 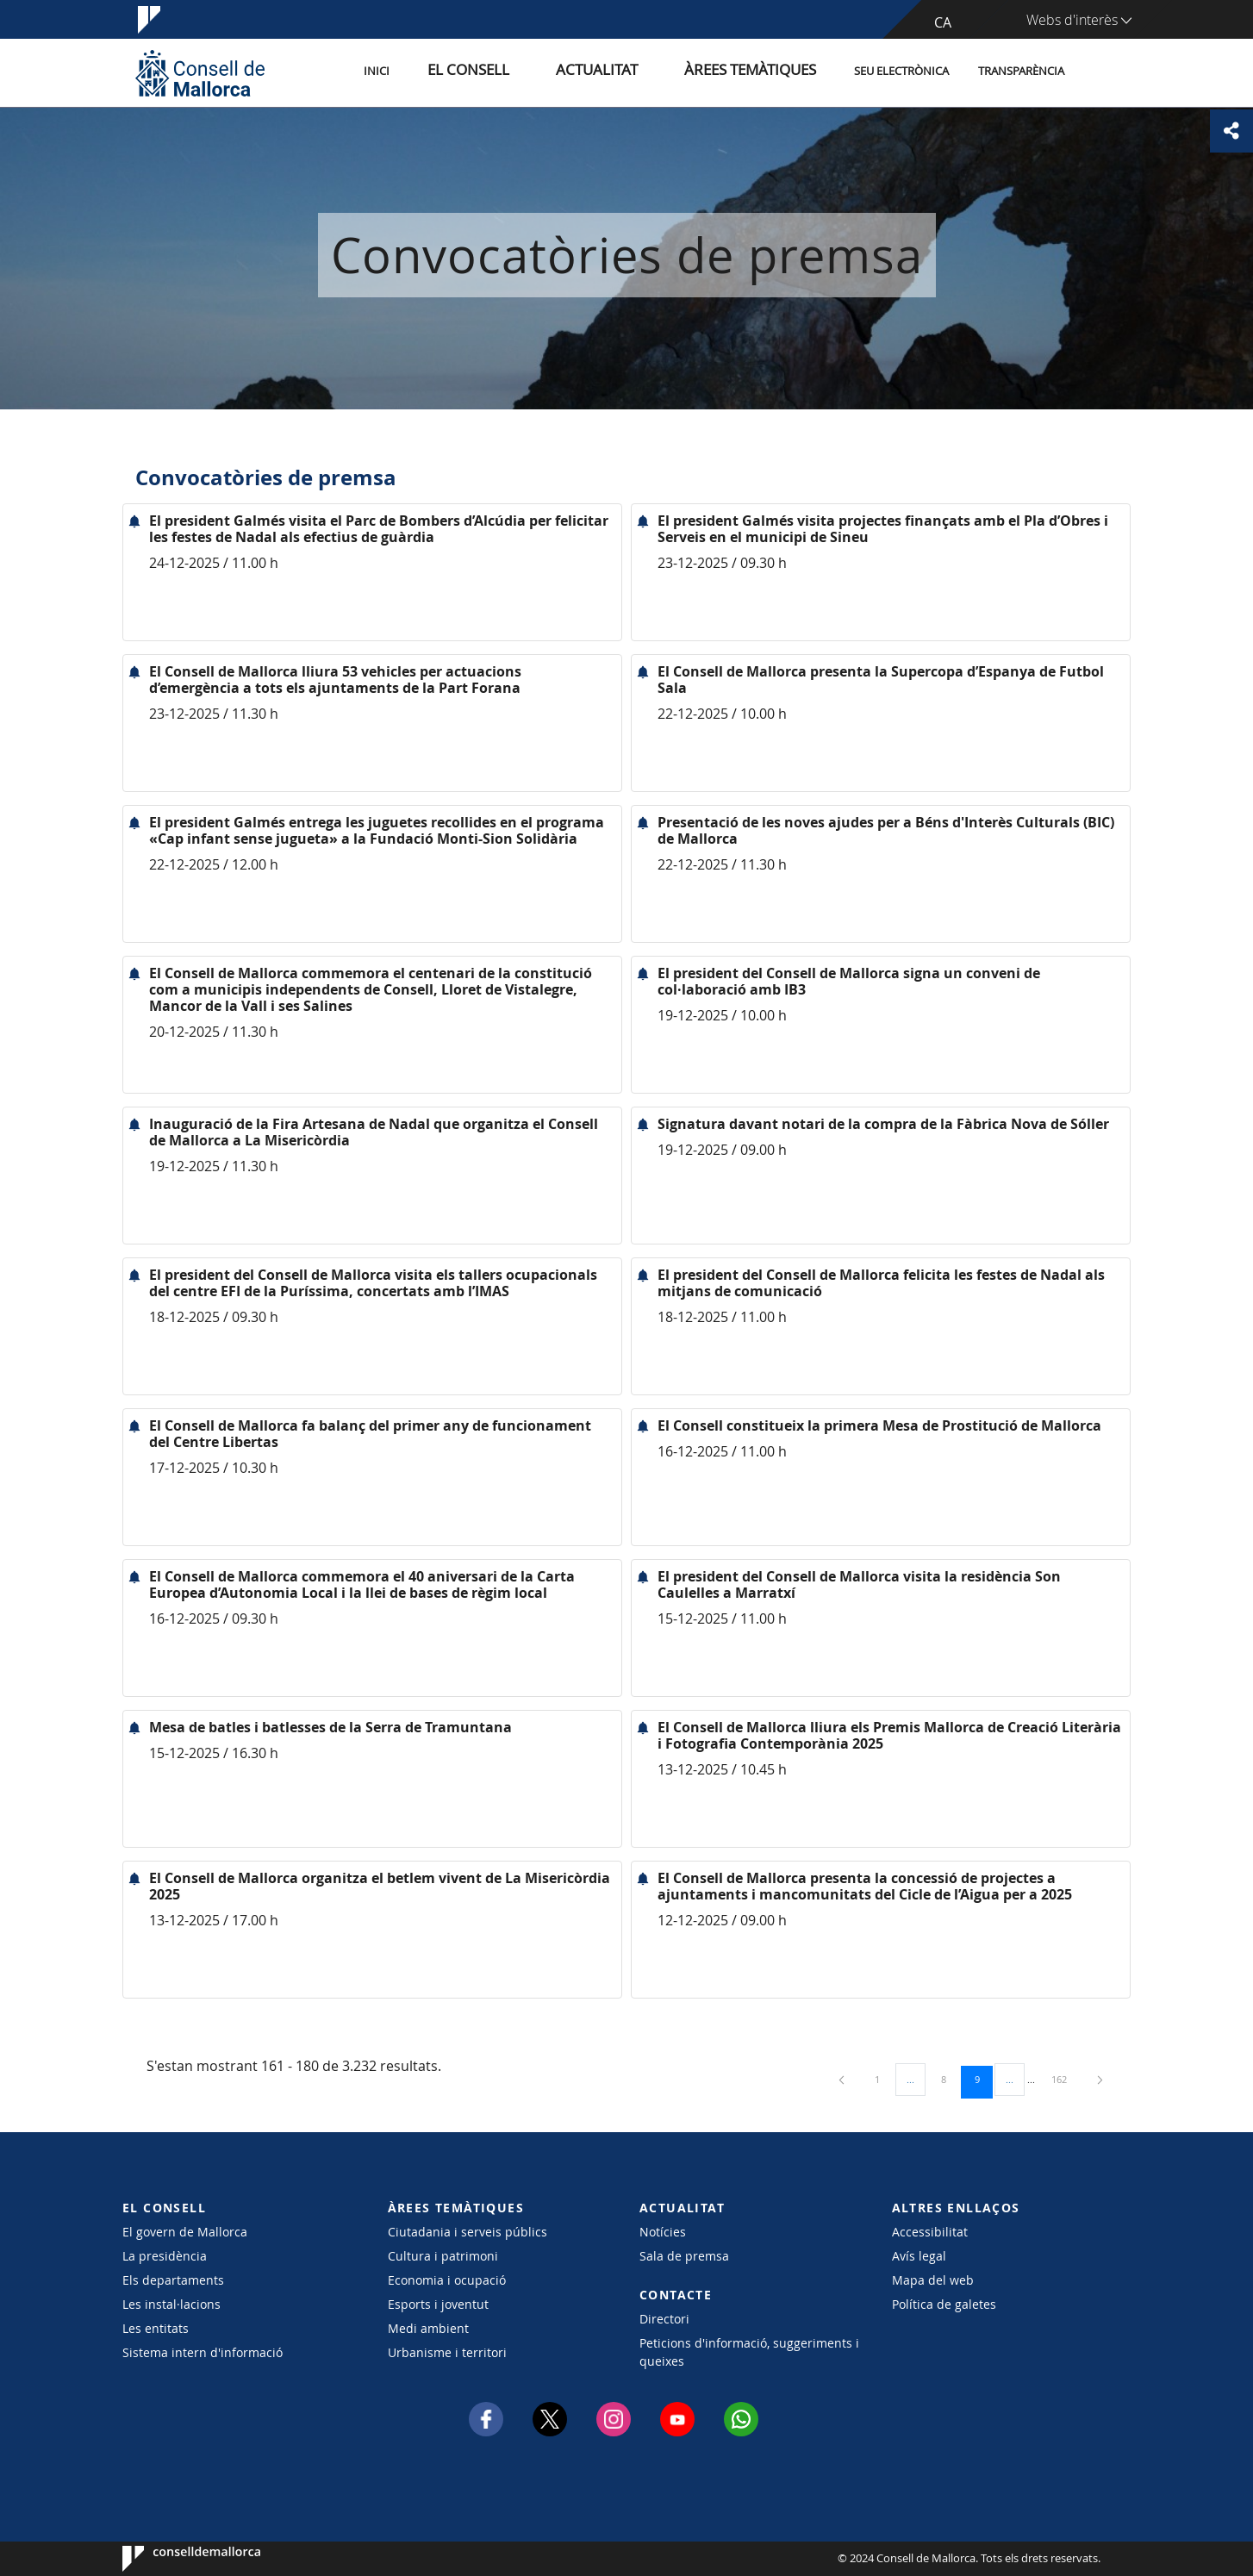 What do you see at coordinates (155, 2328) in the screenshot?
I see `Les entitats` at bounding box center [155, 2328].